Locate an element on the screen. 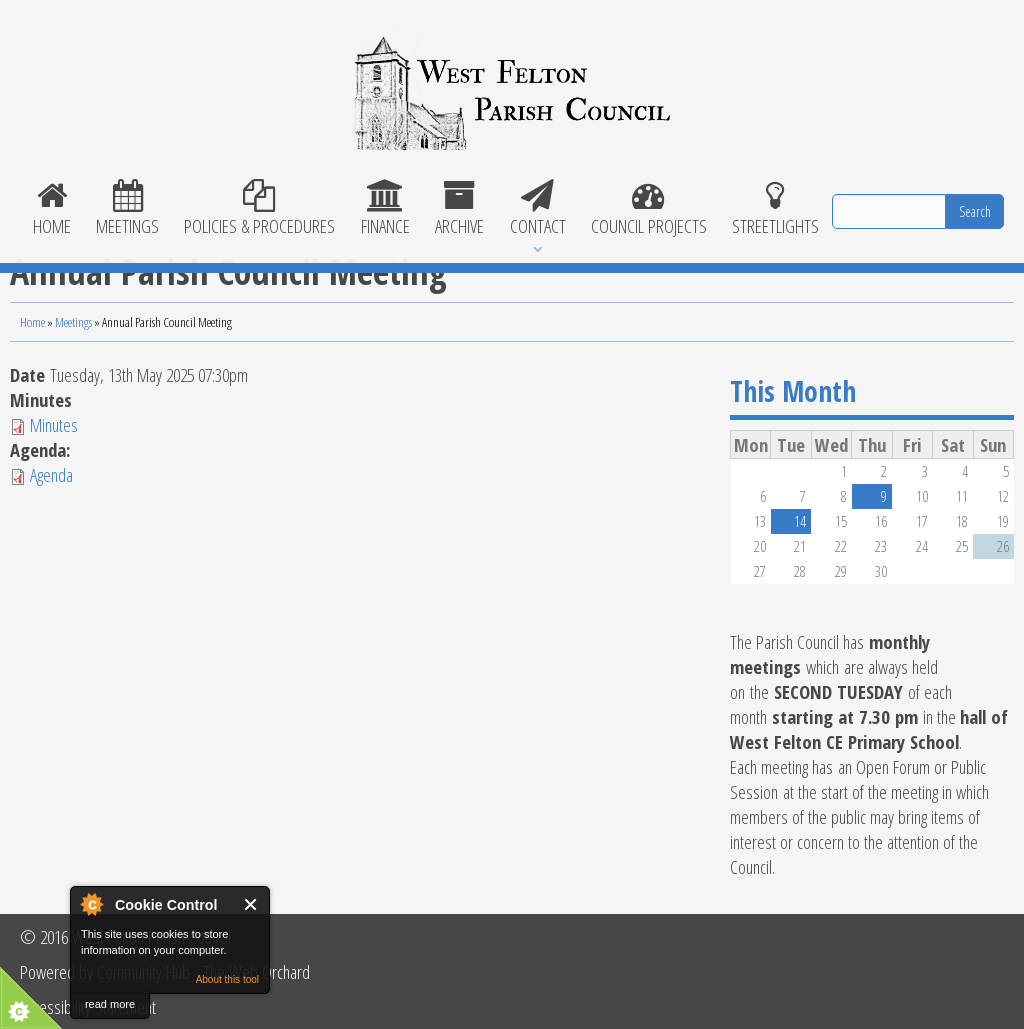 This screenshot has width=1024, height=1029. Streetlights is located at coordinates (776, 209).